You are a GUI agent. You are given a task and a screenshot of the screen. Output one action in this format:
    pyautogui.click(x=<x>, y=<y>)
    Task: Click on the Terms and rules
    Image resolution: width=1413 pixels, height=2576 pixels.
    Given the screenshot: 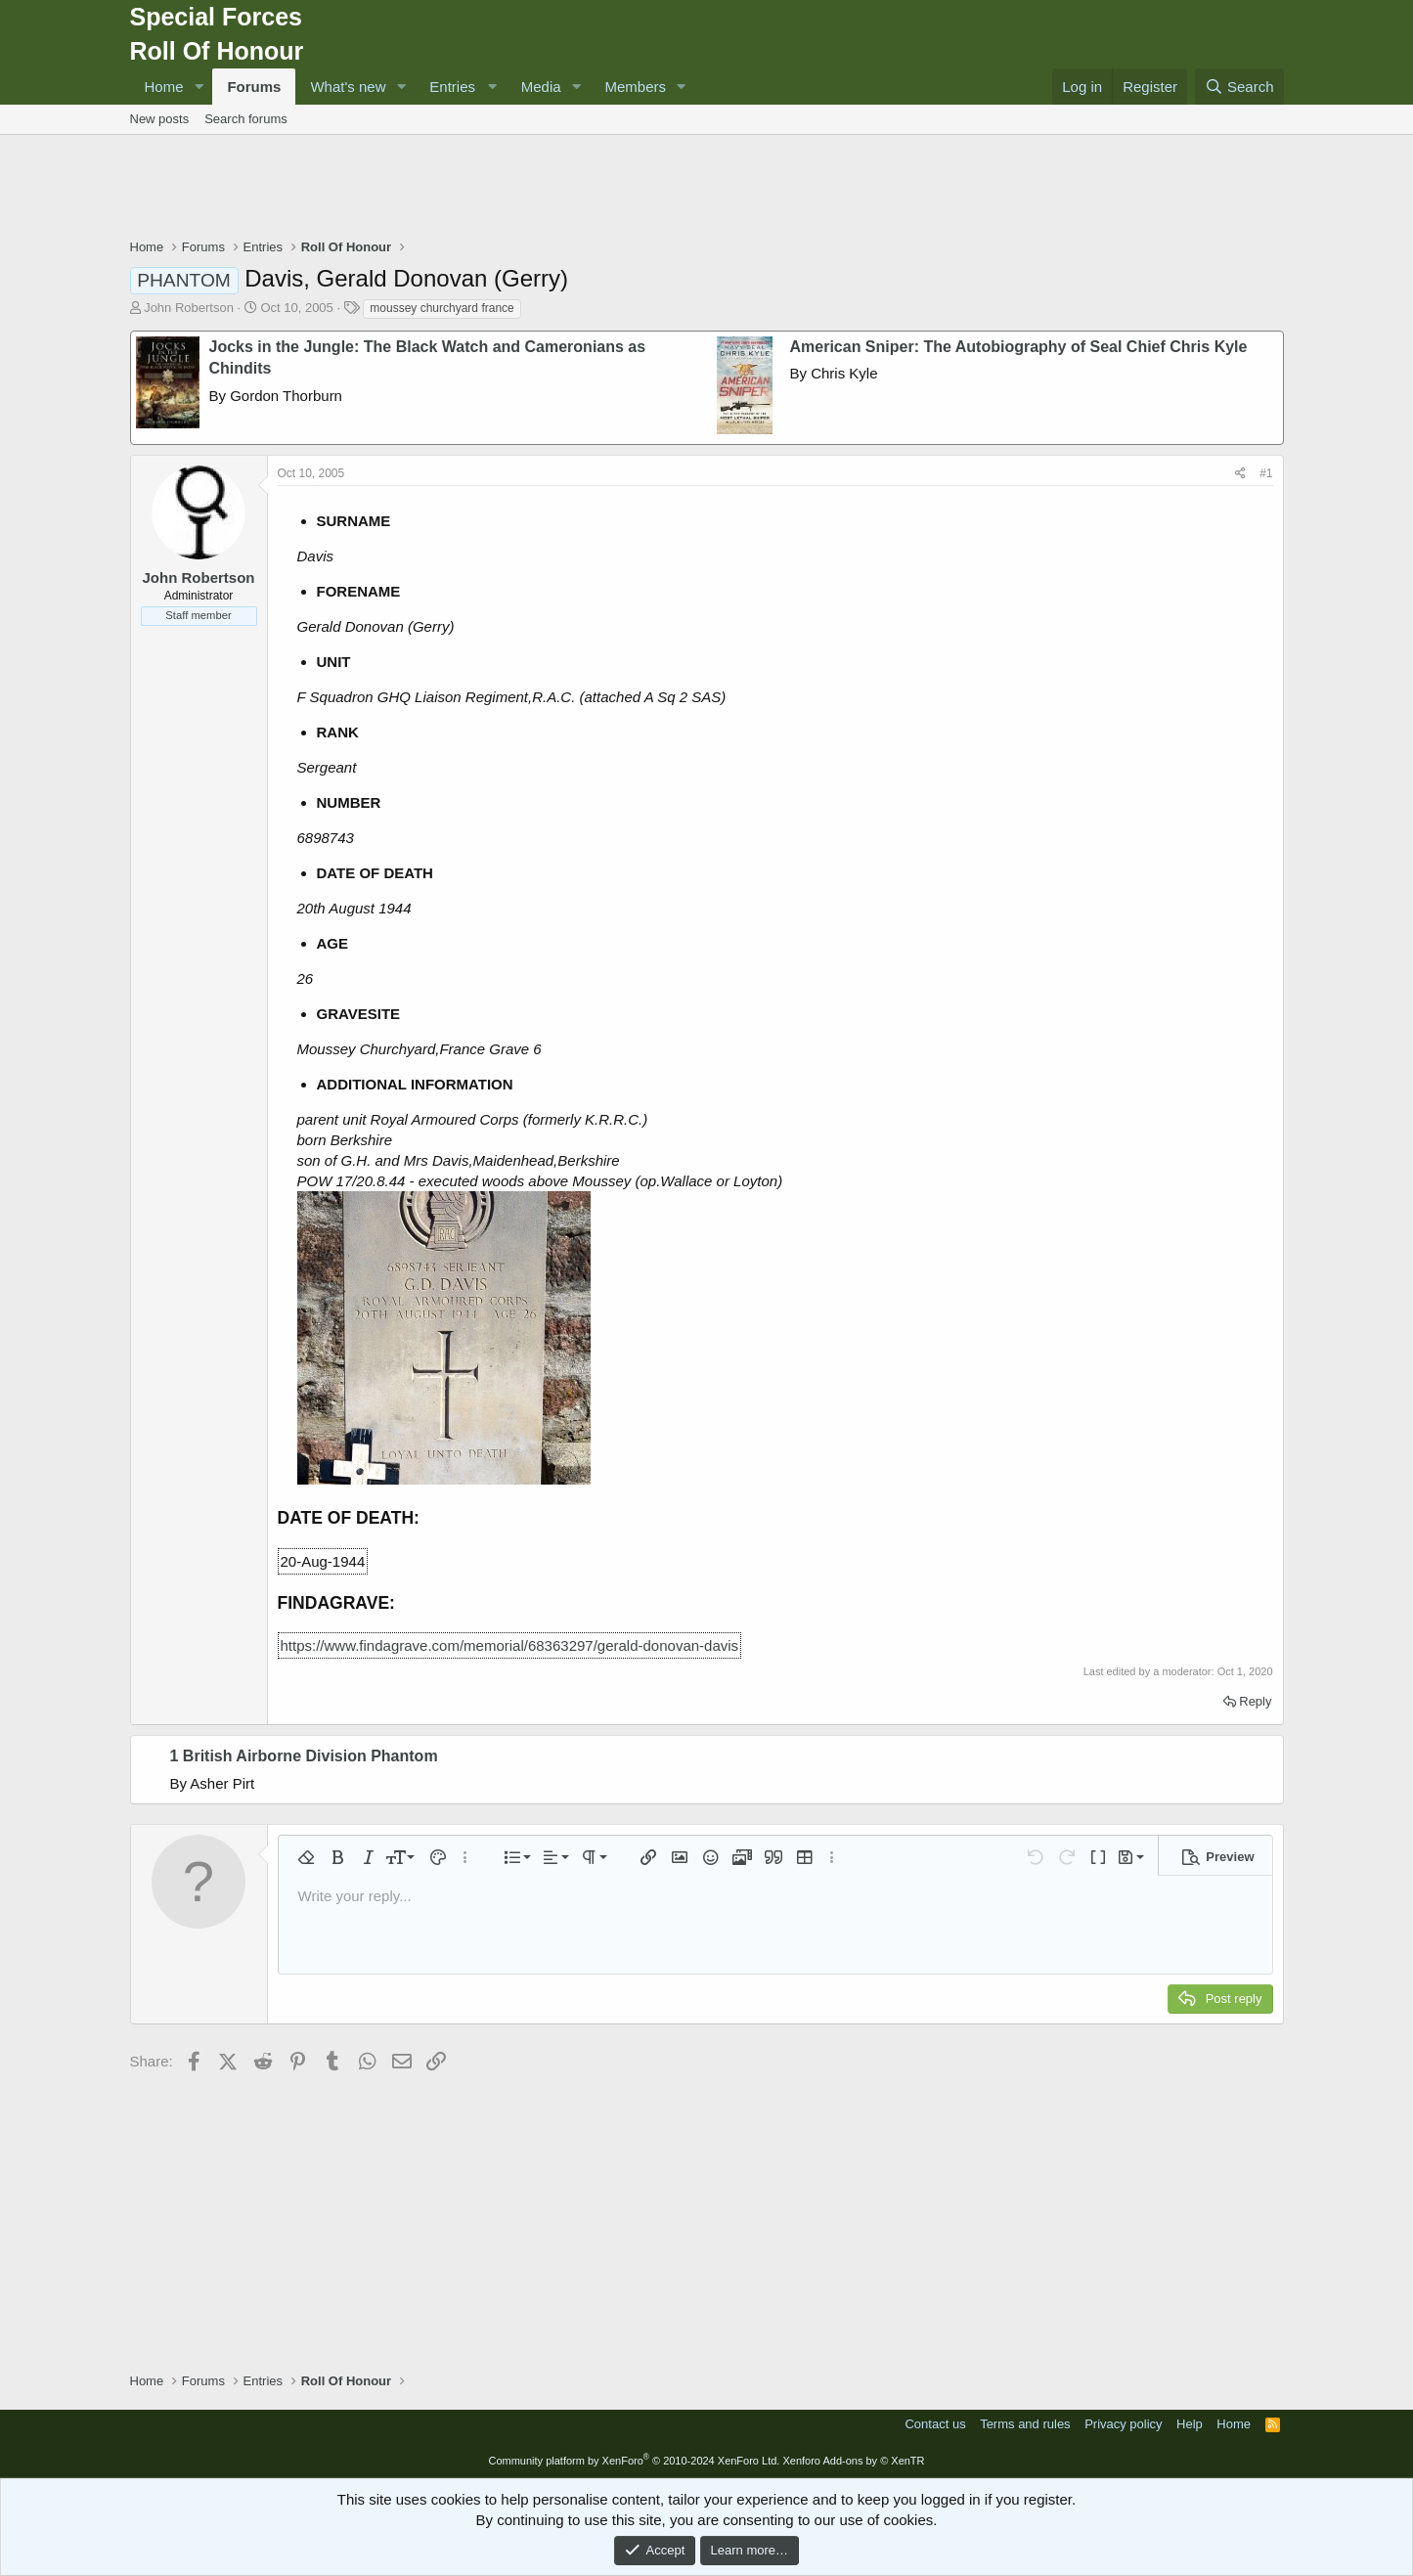 What is the action you would take?
    pyautogui.click(x=1025, y=2424)
    